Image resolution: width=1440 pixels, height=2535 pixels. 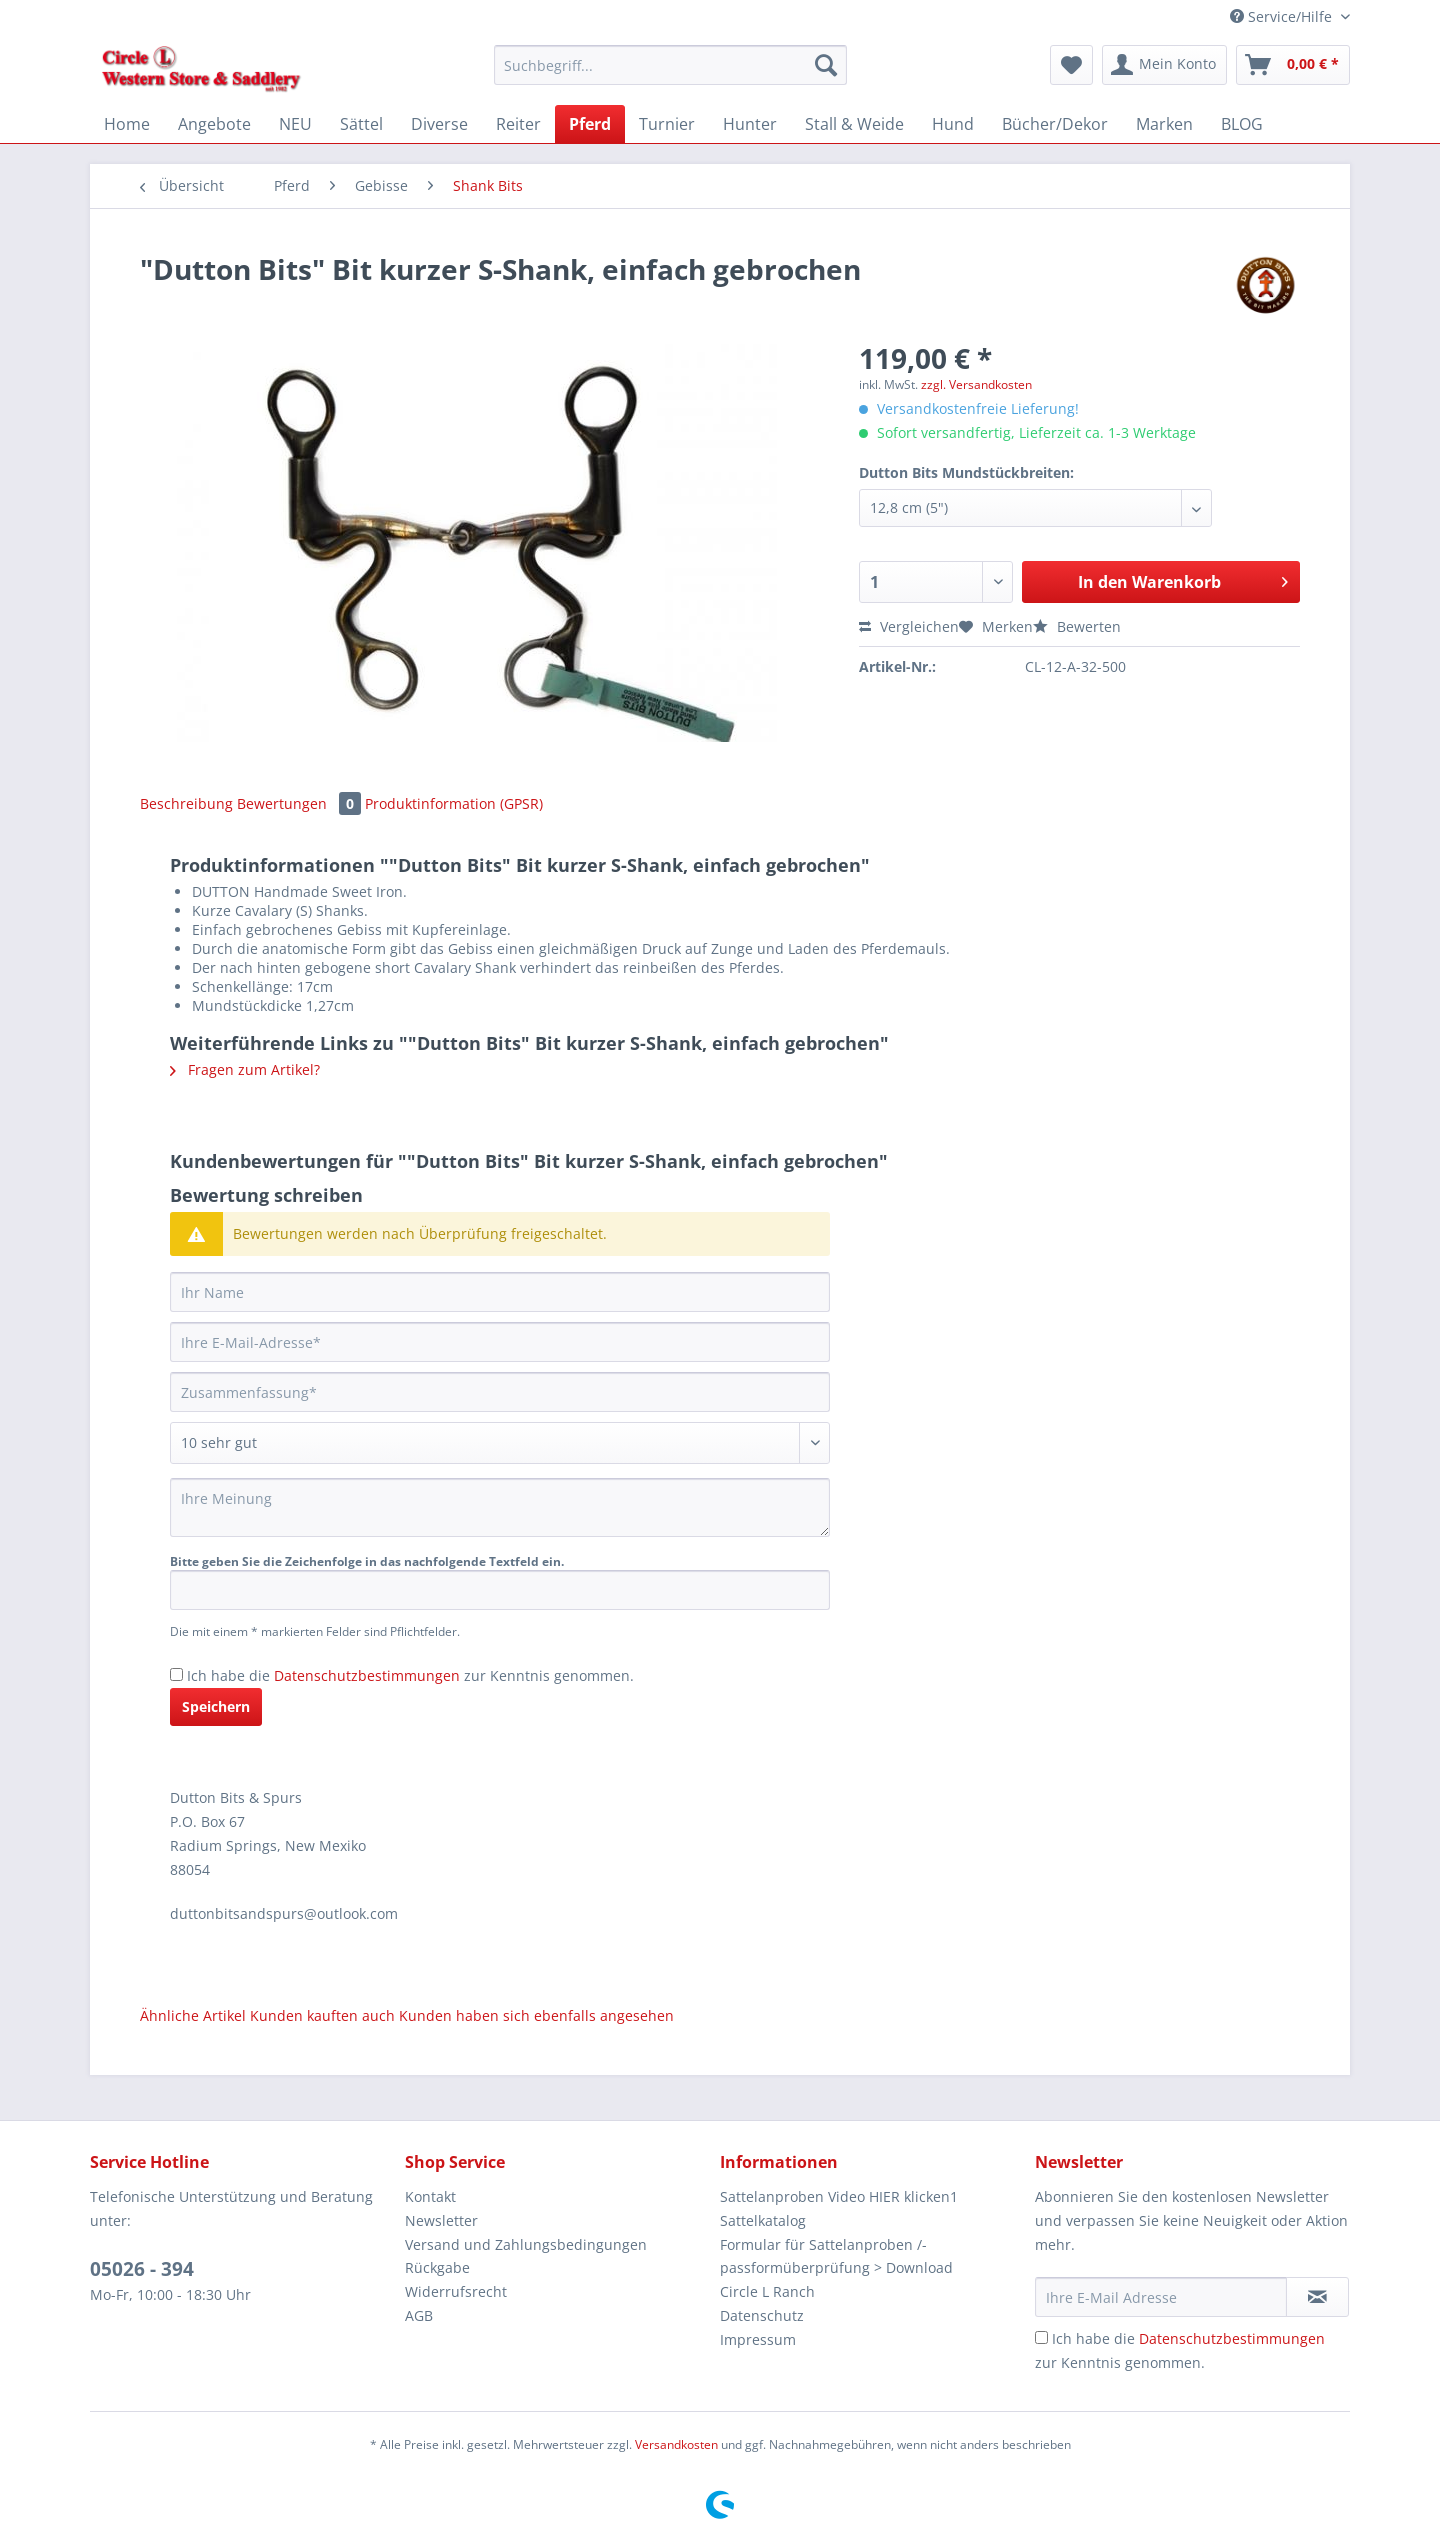 I want to click on [Marken], so click(x=1164, y=124).